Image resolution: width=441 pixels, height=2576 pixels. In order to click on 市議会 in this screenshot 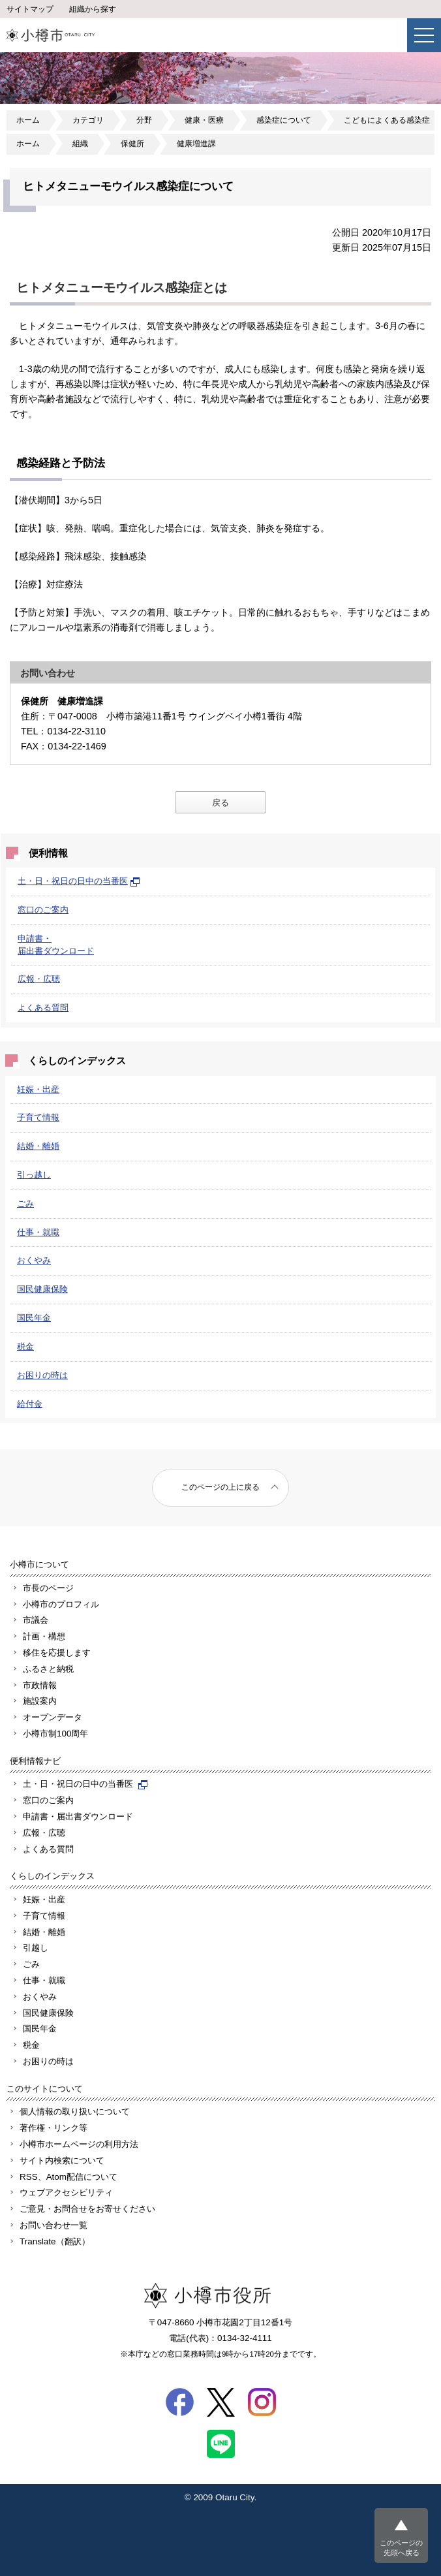, I will do `click(35, 1620)`.